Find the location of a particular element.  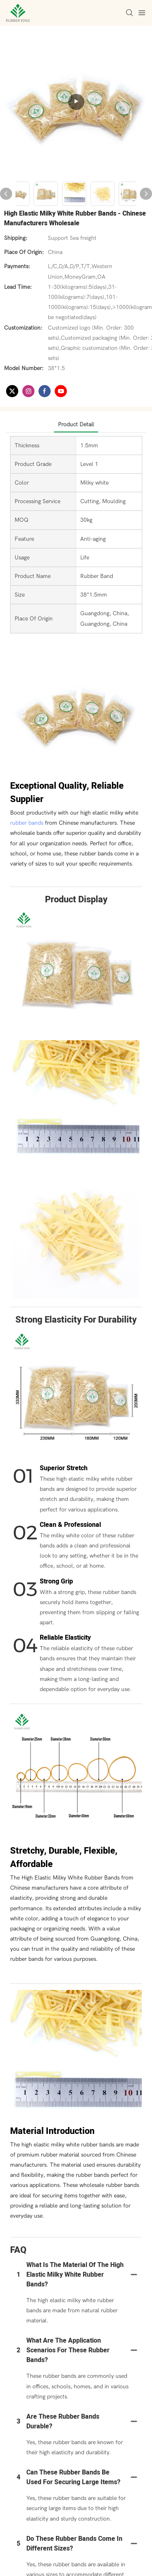

product detail [tab] is located at coordinates (76, 424).